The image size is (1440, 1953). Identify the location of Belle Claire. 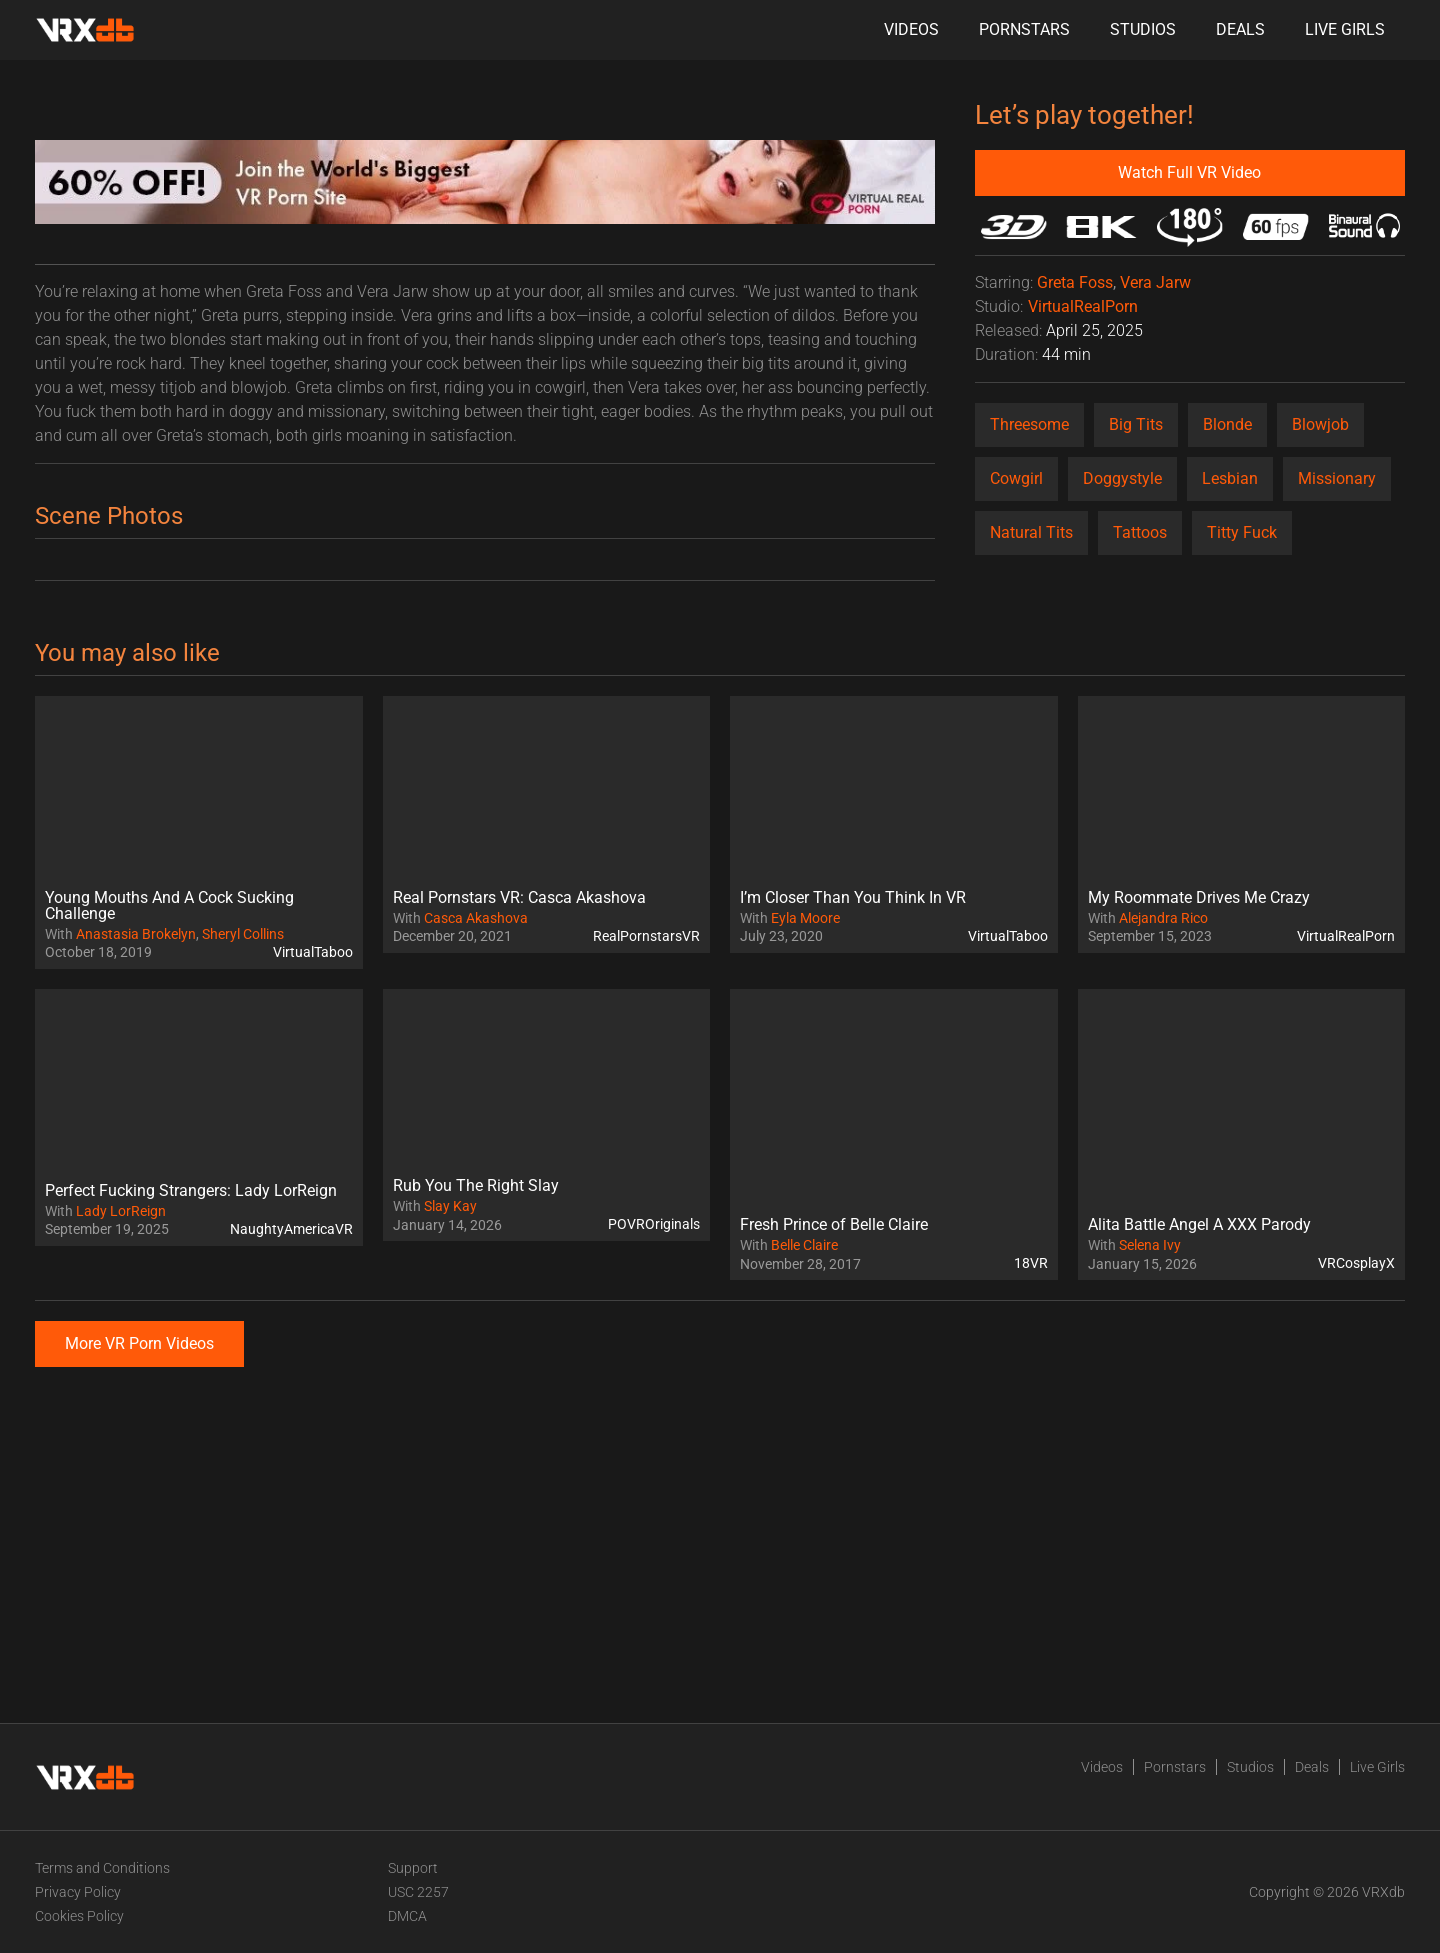
(804, 1245).